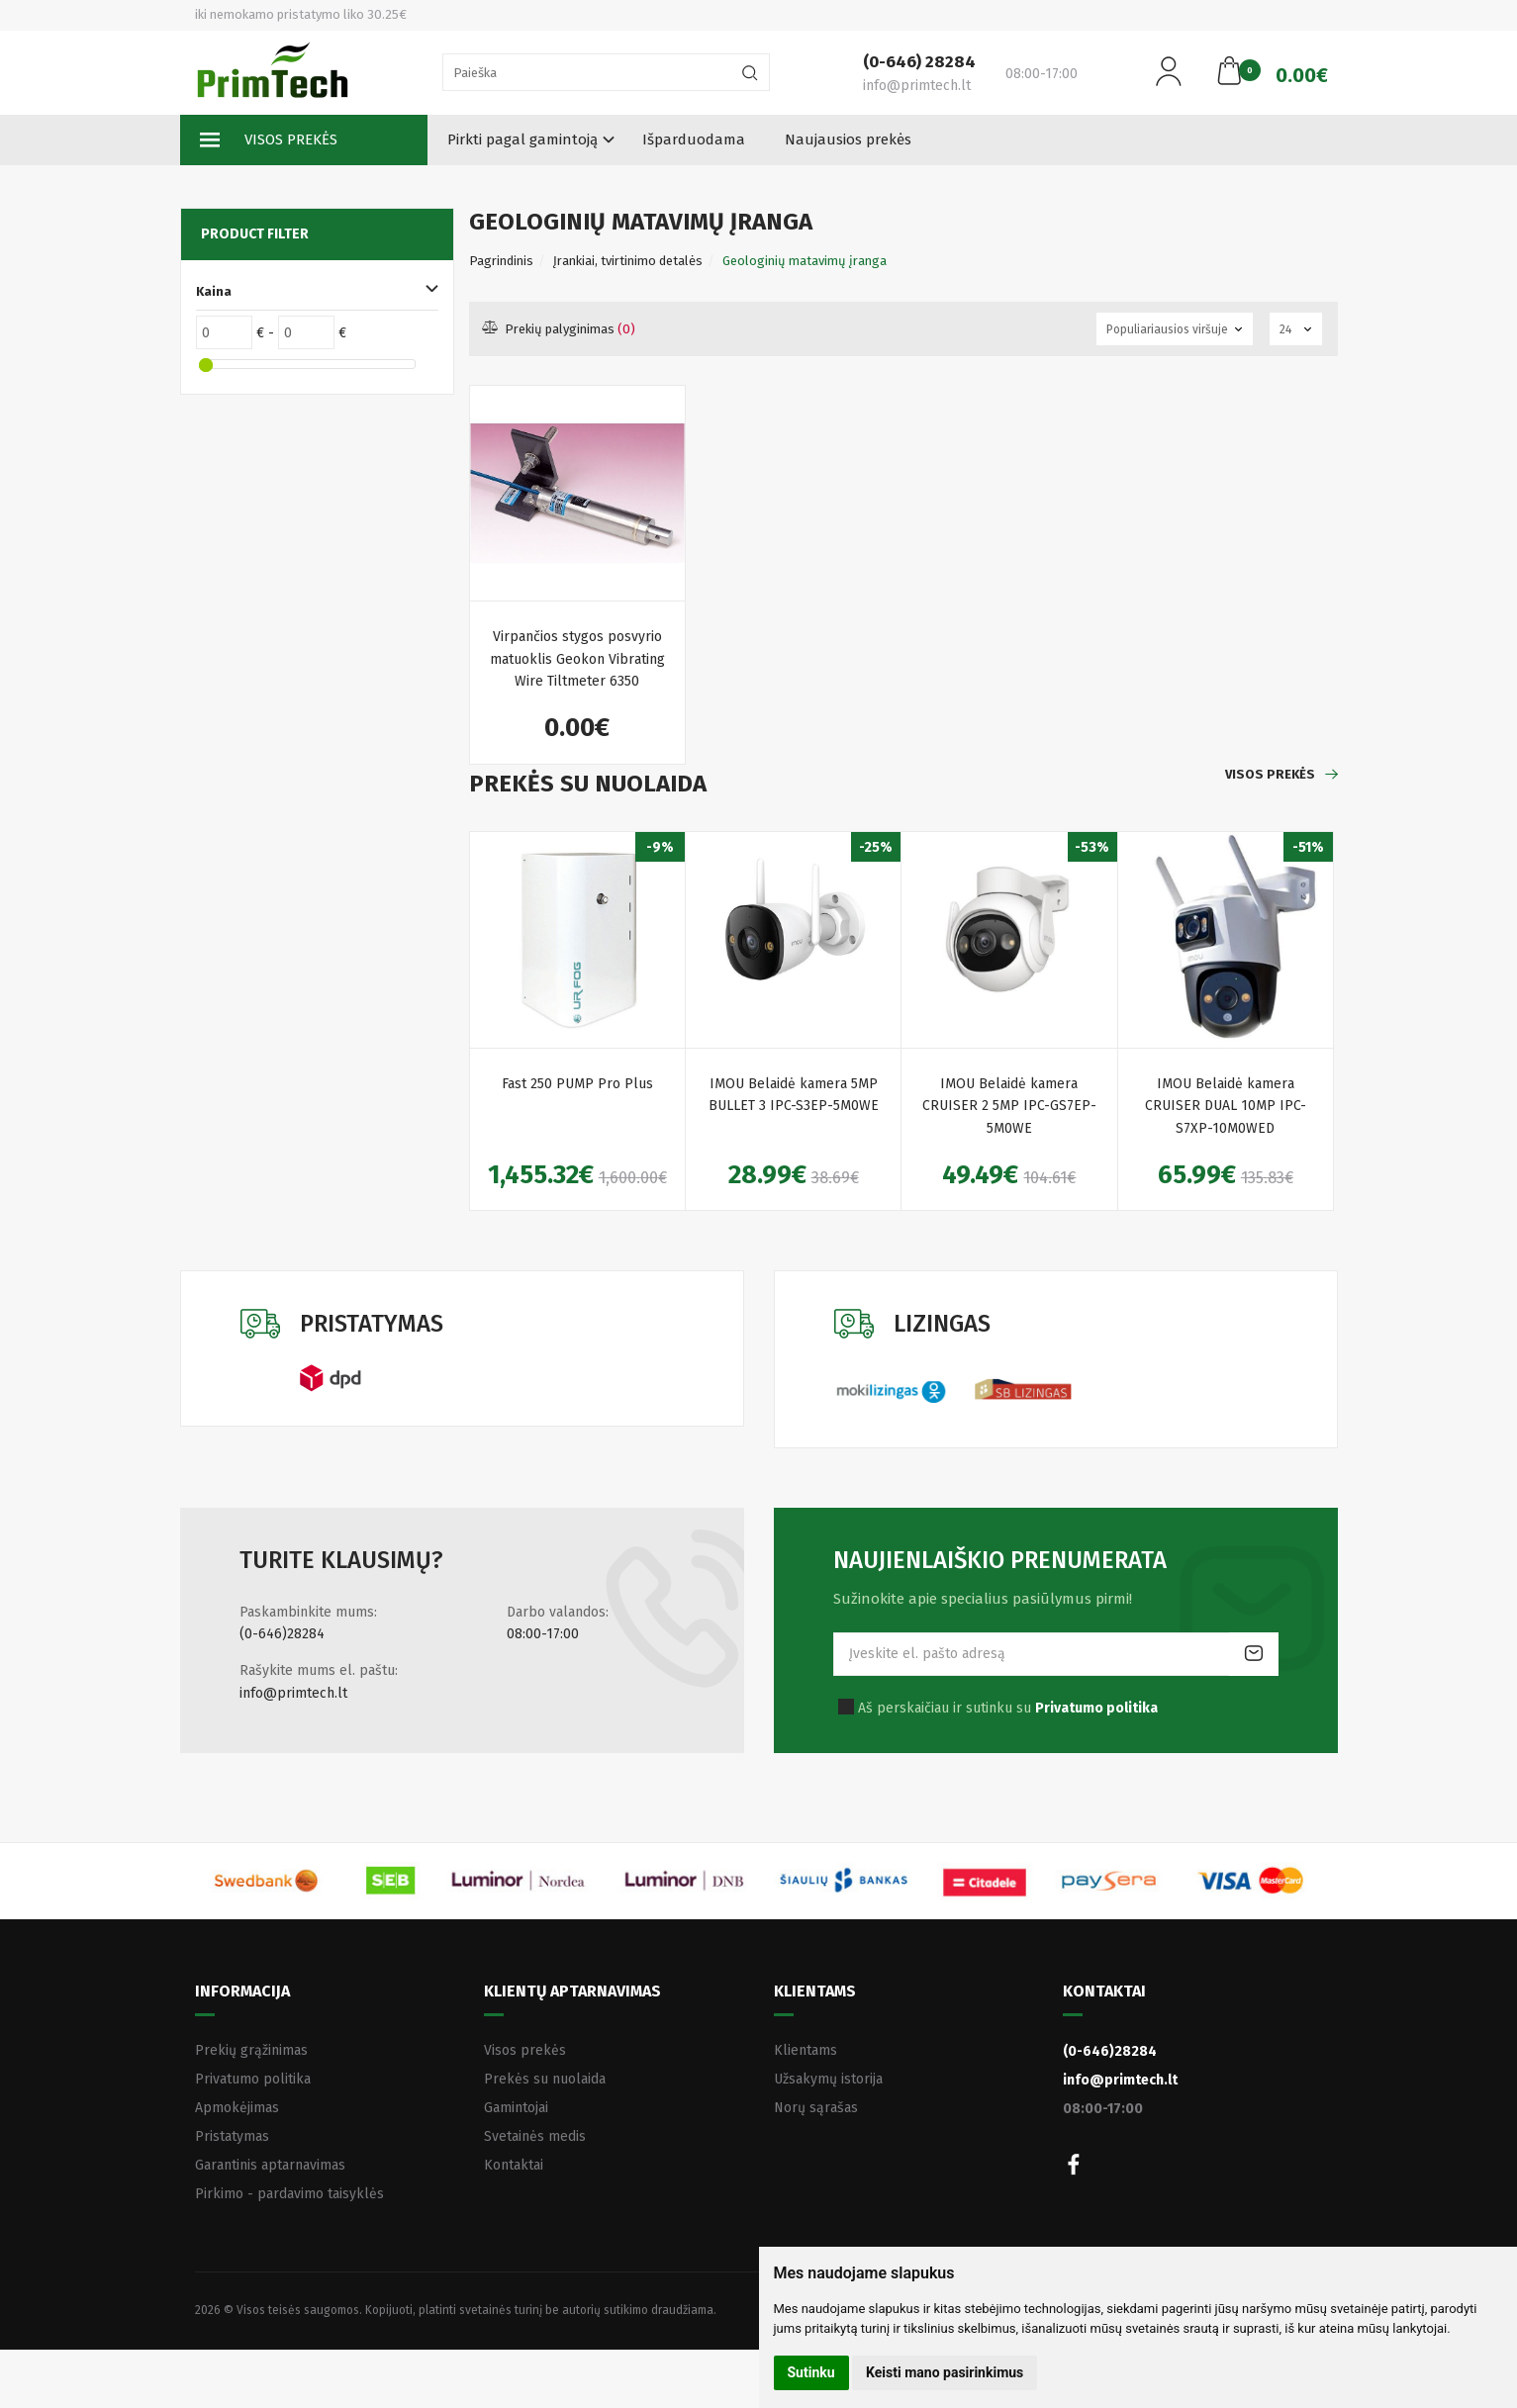 The height and width of the screenshot is (2408, 1517). Describe the element at coordinates (289, 2193) in the screenshot. I see `Pirkimo - pardavimo taisyklės` at that location.